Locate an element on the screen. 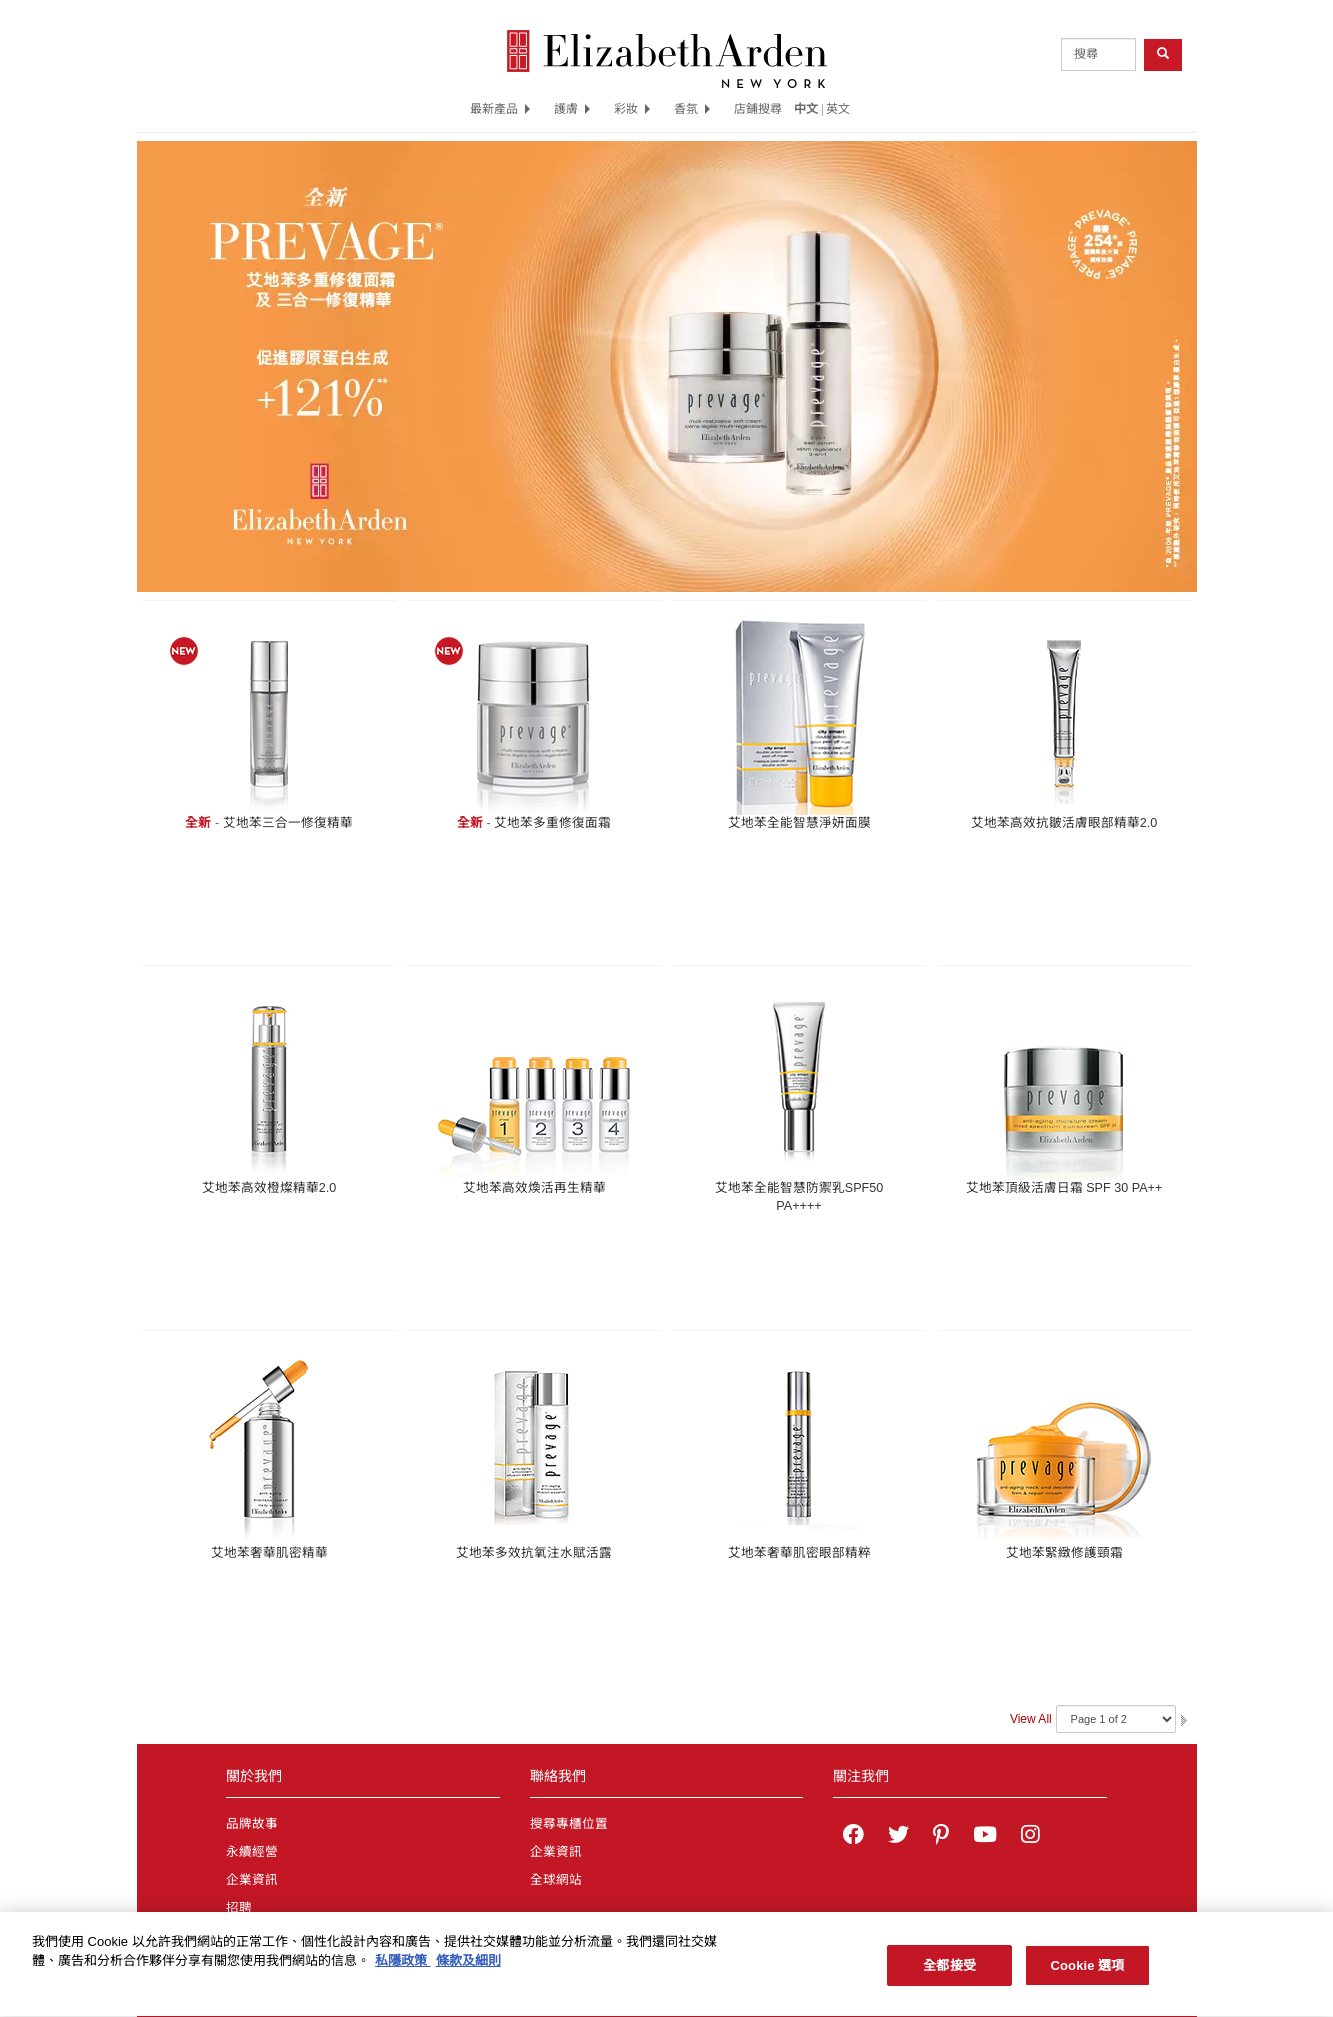  香氛 is located at coordinates (692, 109).